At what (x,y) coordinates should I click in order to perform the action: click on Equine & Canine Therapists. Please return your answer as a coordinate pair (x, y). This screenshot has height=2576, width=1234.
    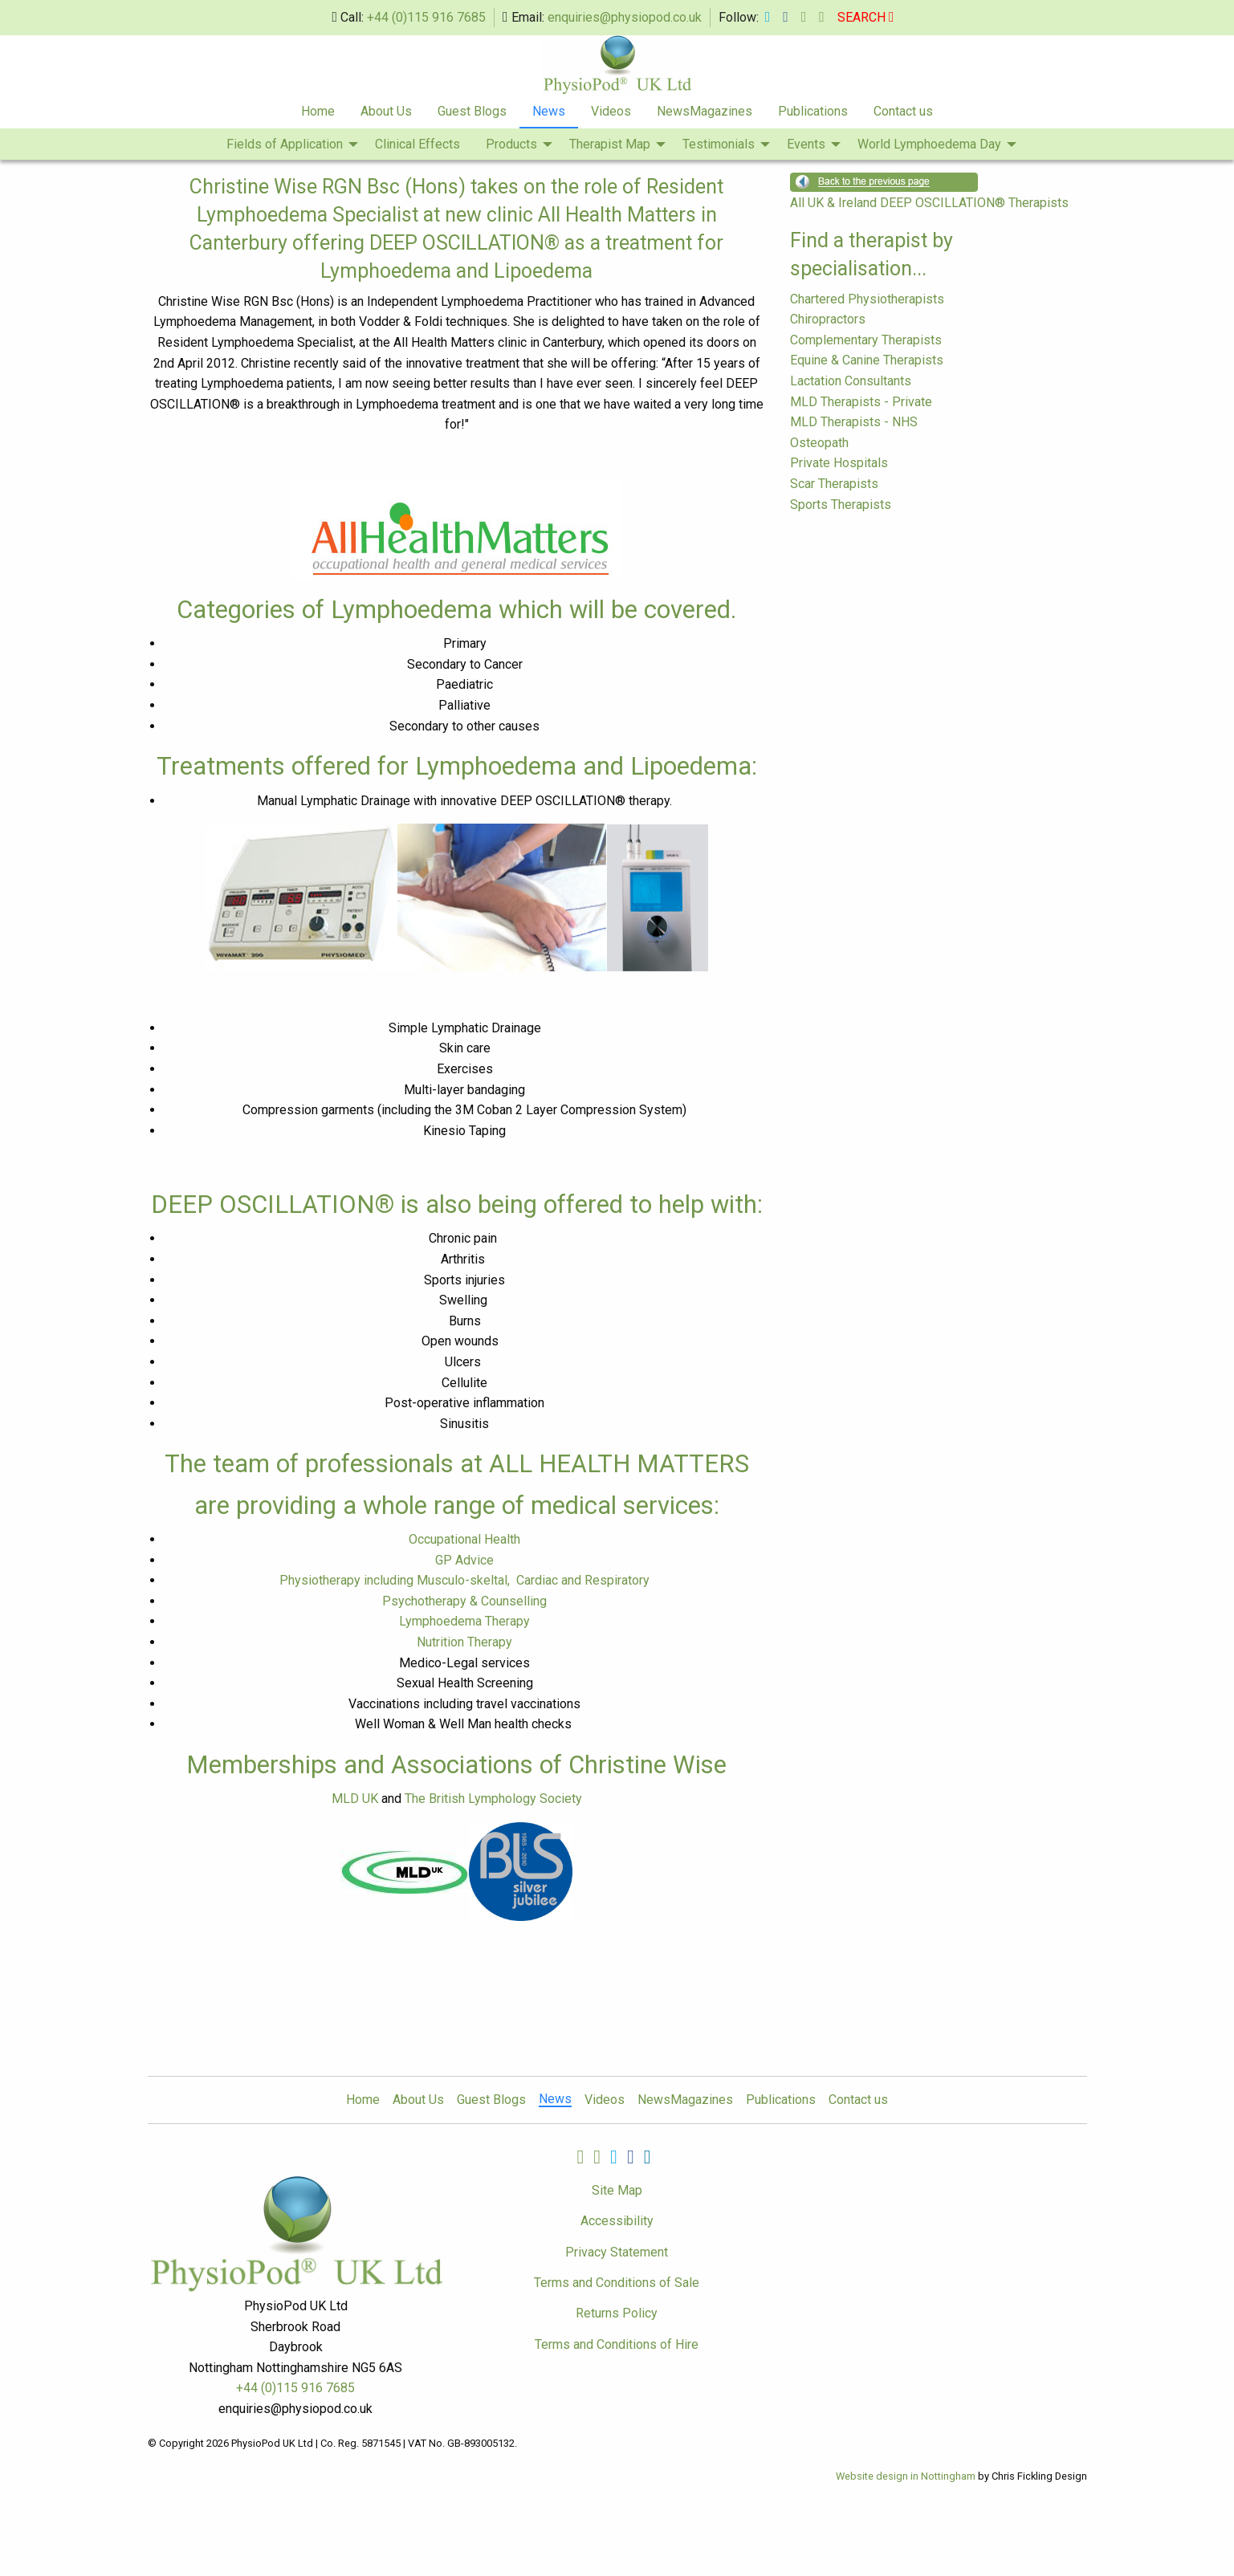
    Looking at the image, I should click on (866, 360).